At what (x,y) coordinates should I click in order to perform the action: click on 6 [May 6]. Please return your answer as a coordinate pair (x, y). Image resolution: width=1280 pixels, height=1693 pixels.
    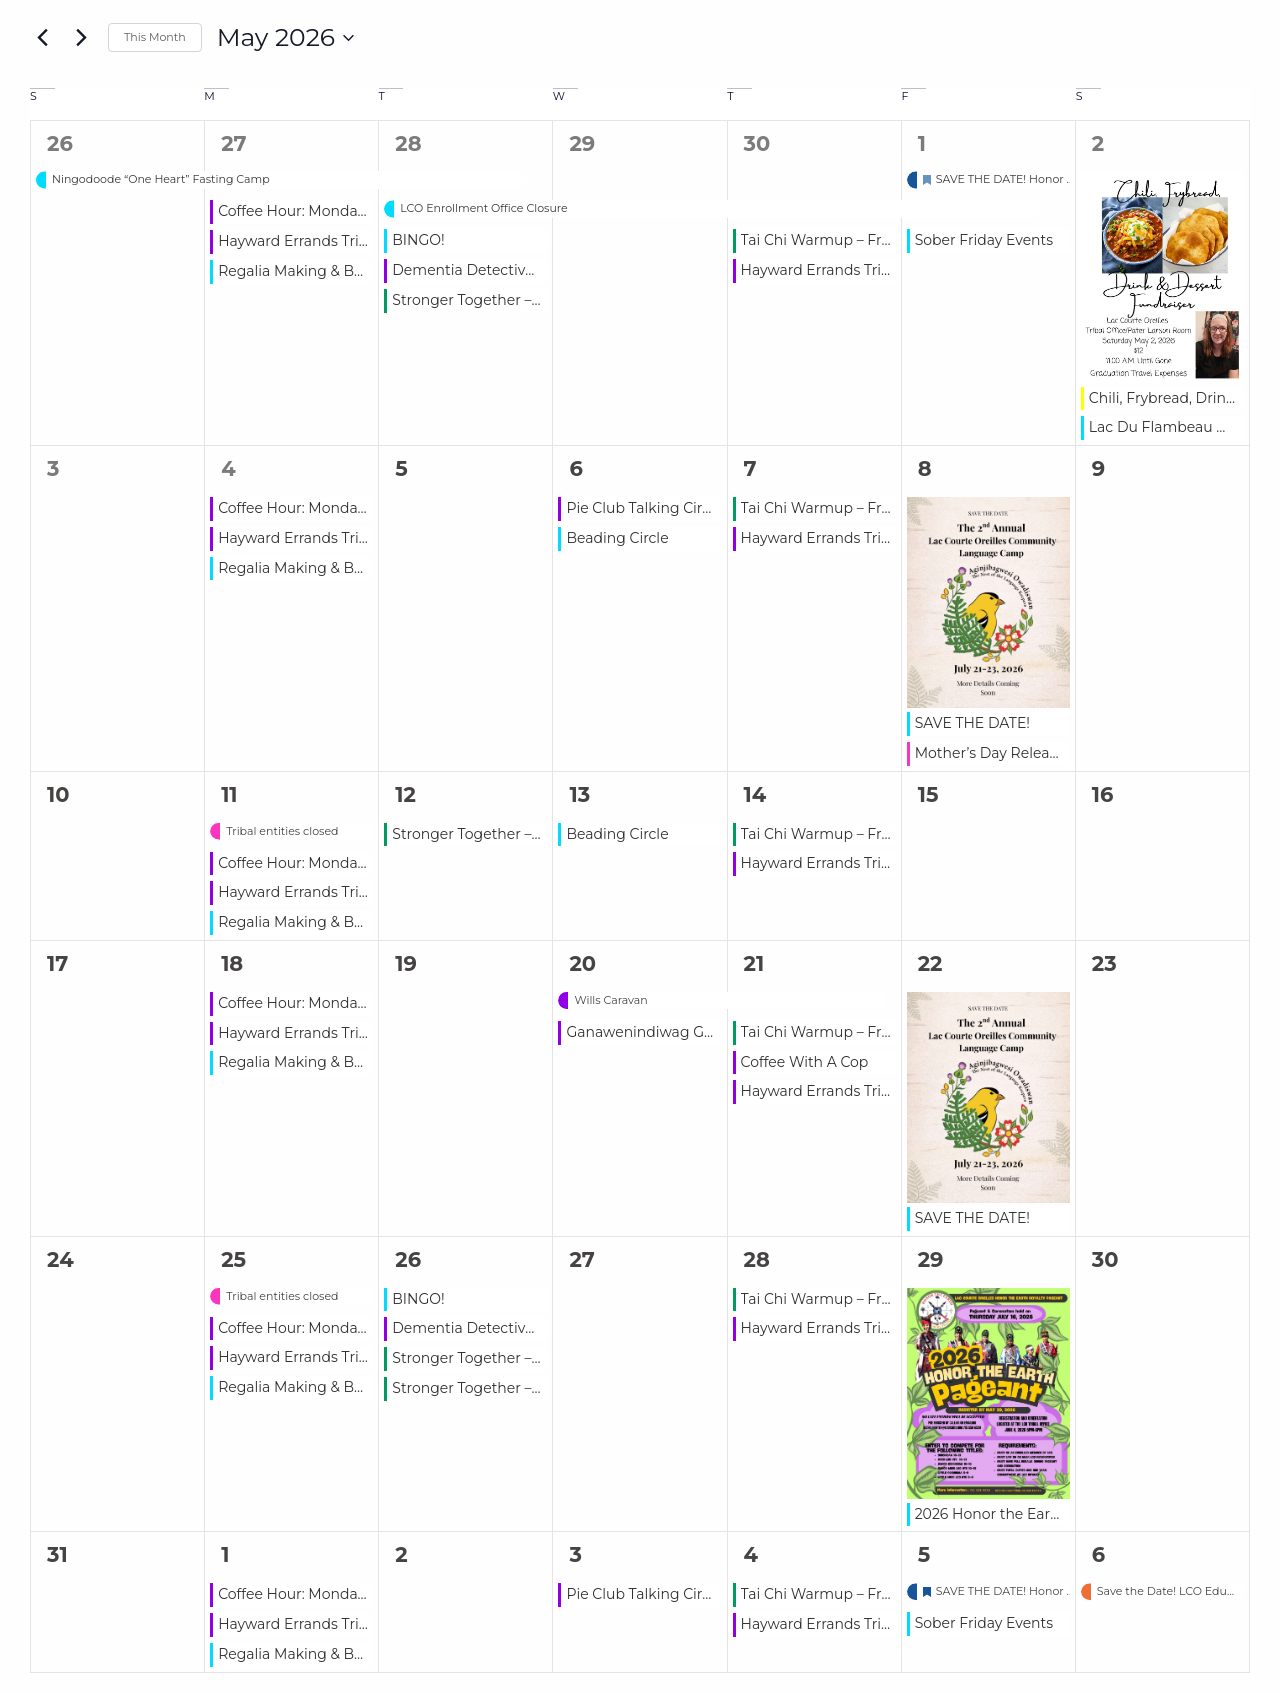
    Looking at the image, I should click on (575, 468).